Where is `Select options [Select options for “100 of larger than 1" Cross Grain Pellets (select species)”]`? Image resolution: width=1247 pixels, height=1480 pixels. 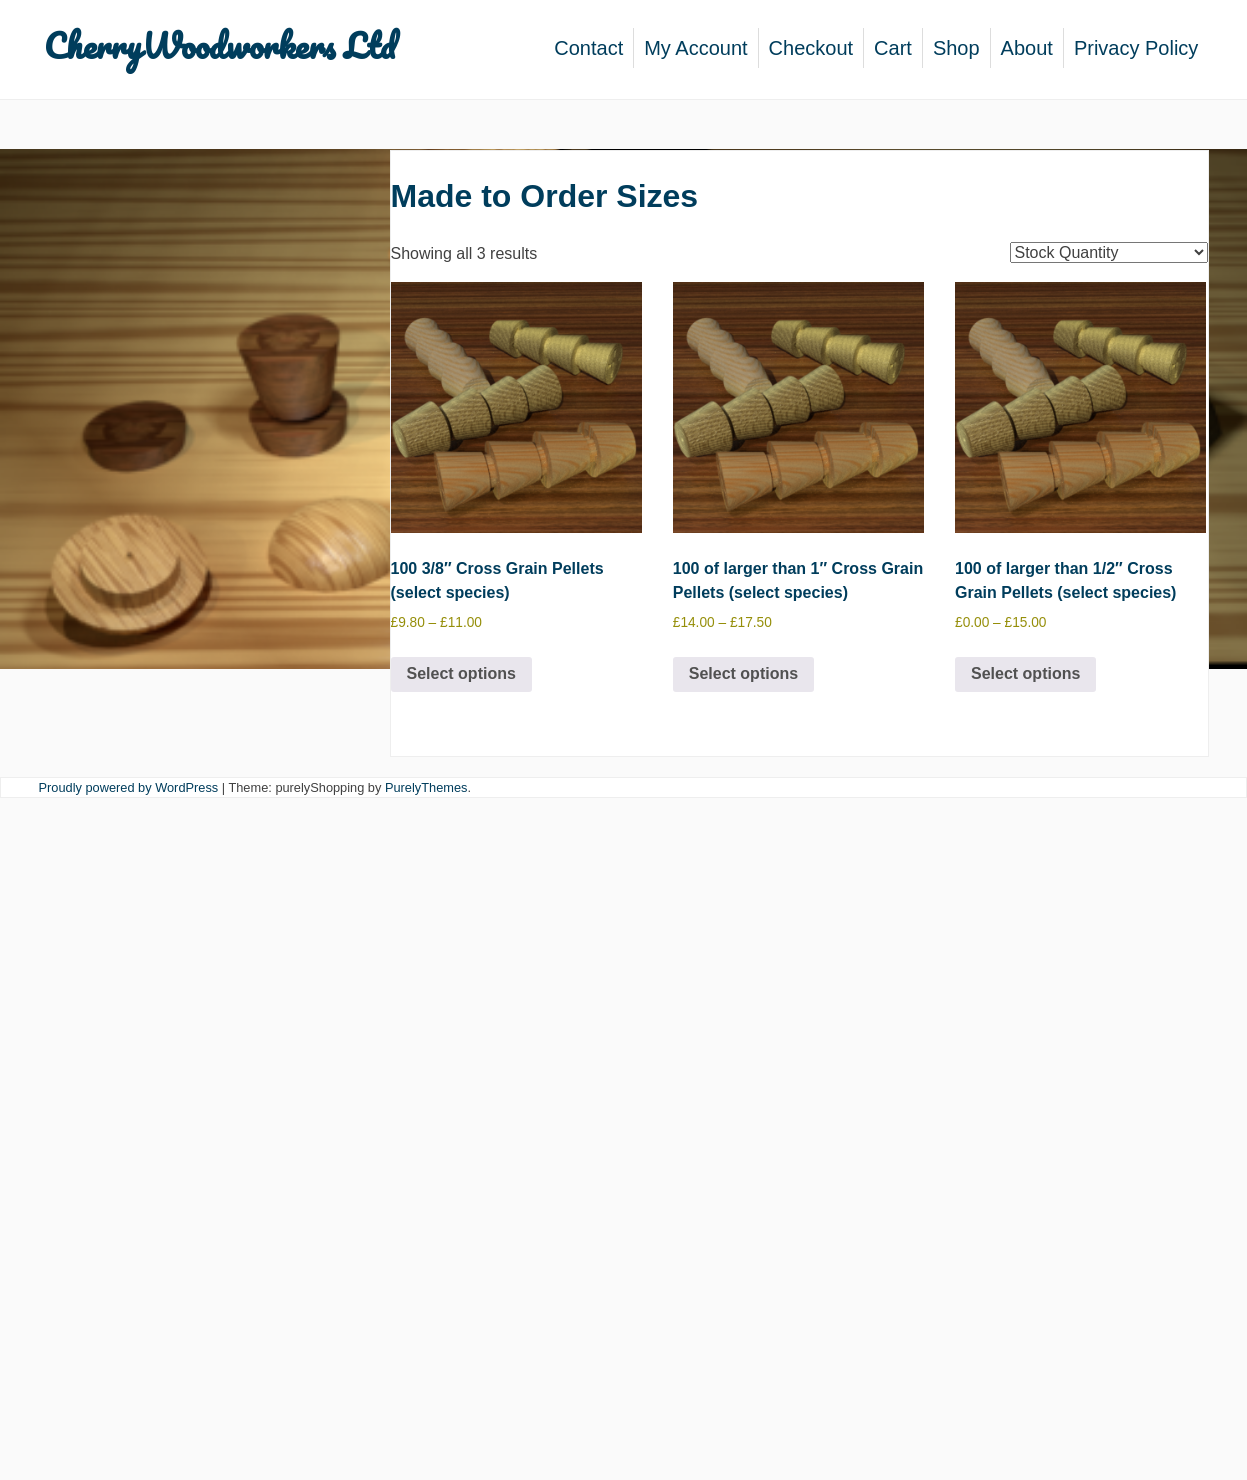 Select options [Select options for “100 of larger than 1" Cross Grain Pellets (select species)”] is located at coordinates (743, 673).